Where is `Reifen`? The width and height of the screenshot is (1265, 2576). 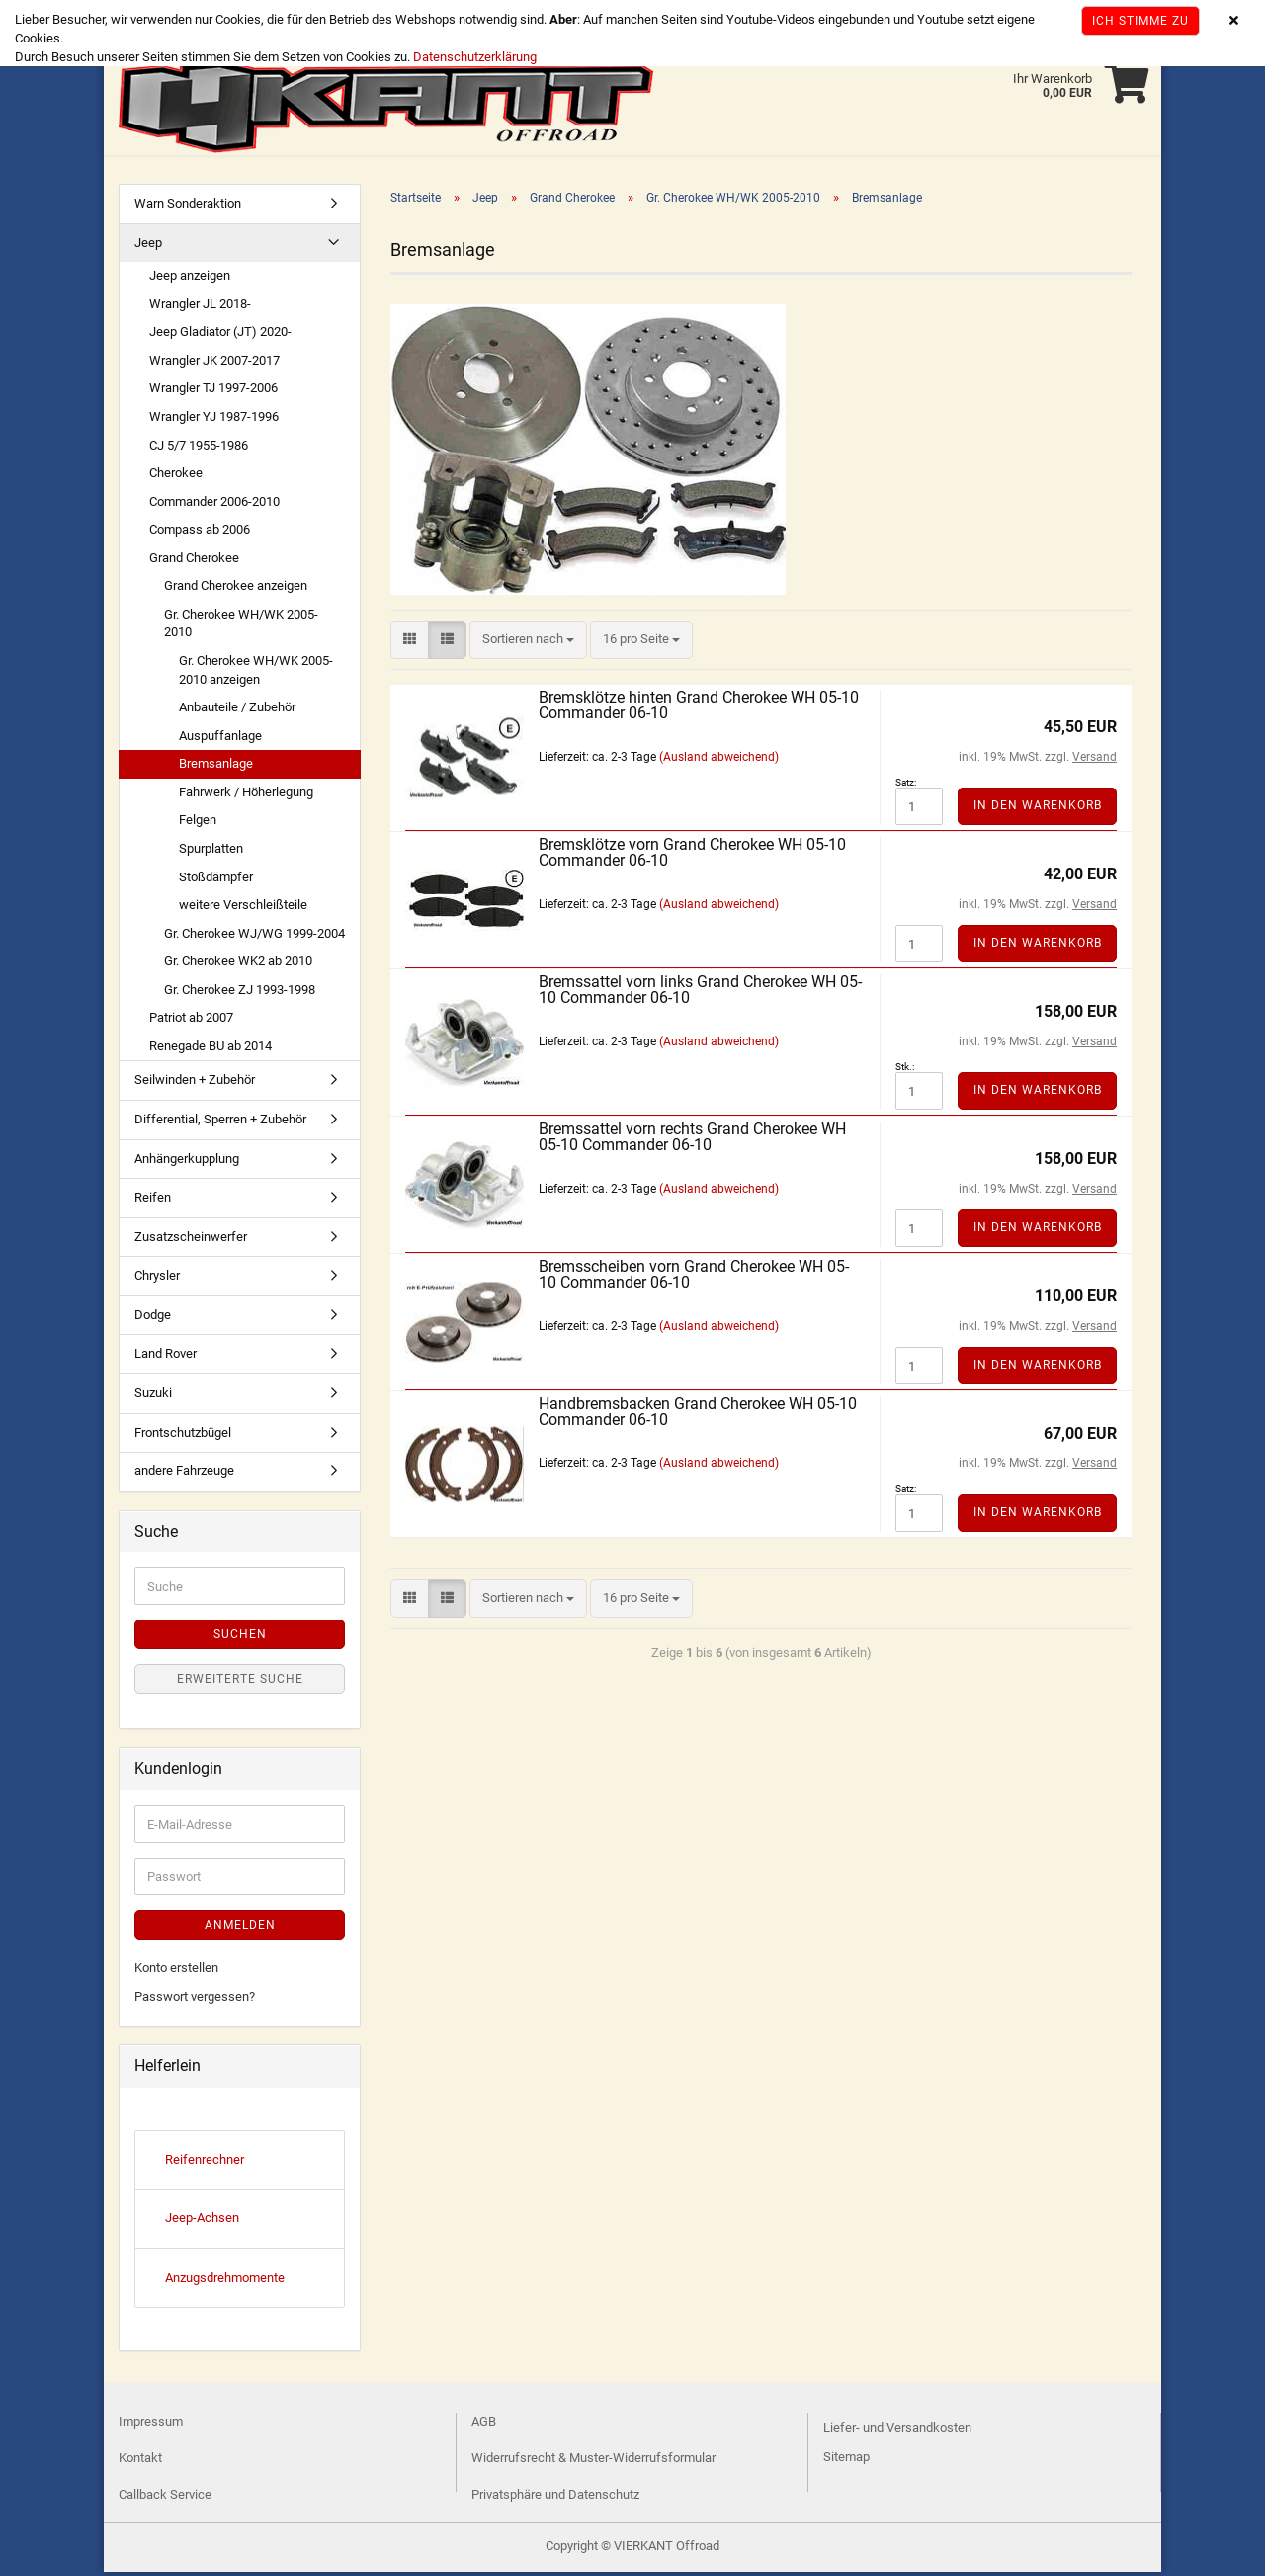
Reifen is located at coordinates (152, 1201).